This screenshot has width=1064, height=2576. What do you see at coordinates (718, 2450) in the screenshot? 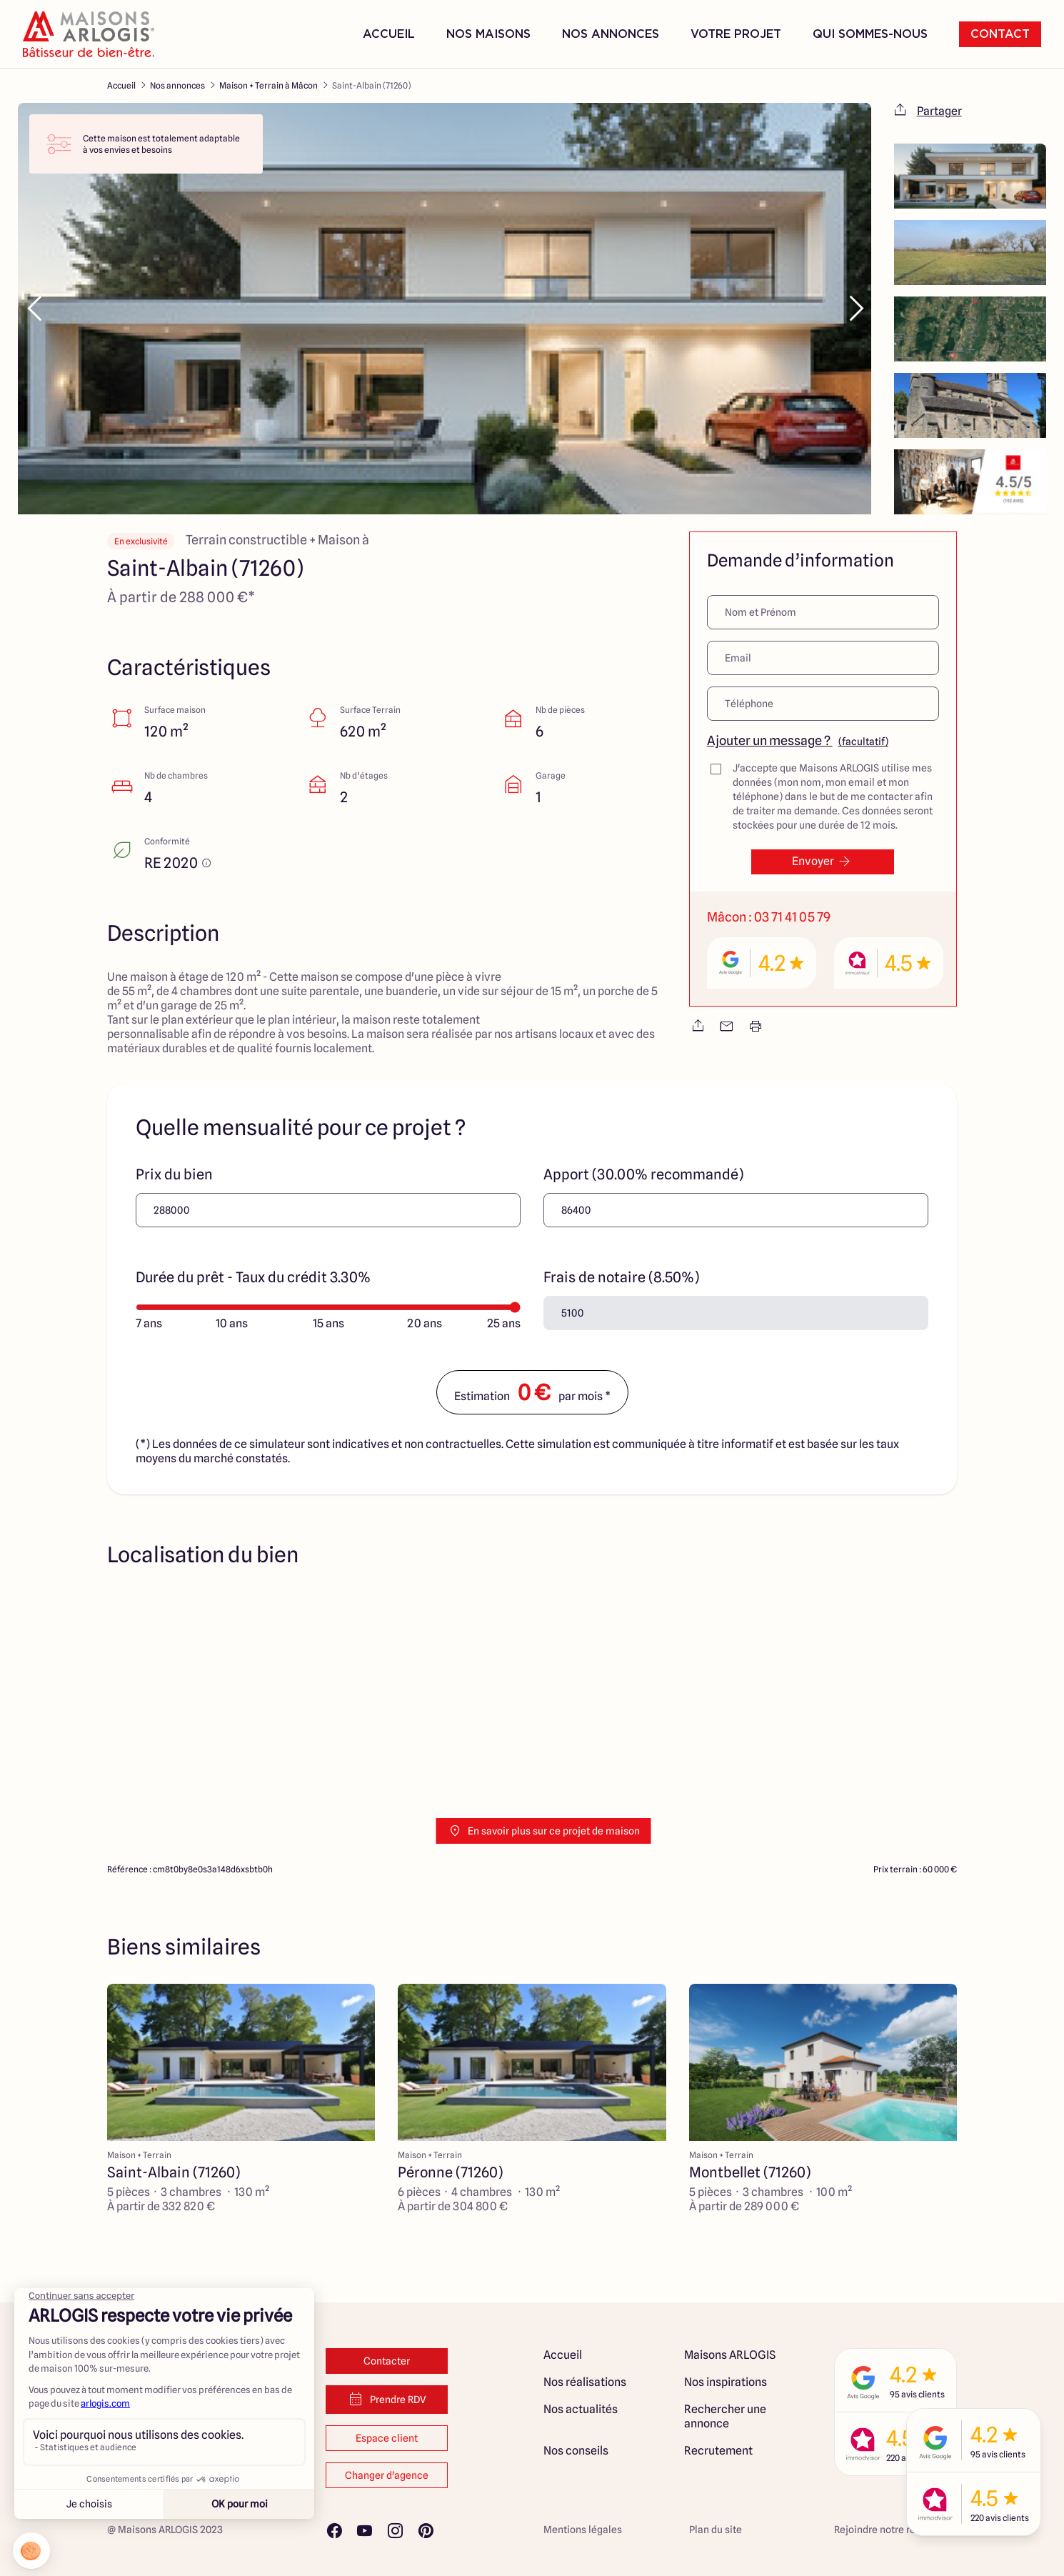
I see `Recrutement` at bounding box center [718, 2450].